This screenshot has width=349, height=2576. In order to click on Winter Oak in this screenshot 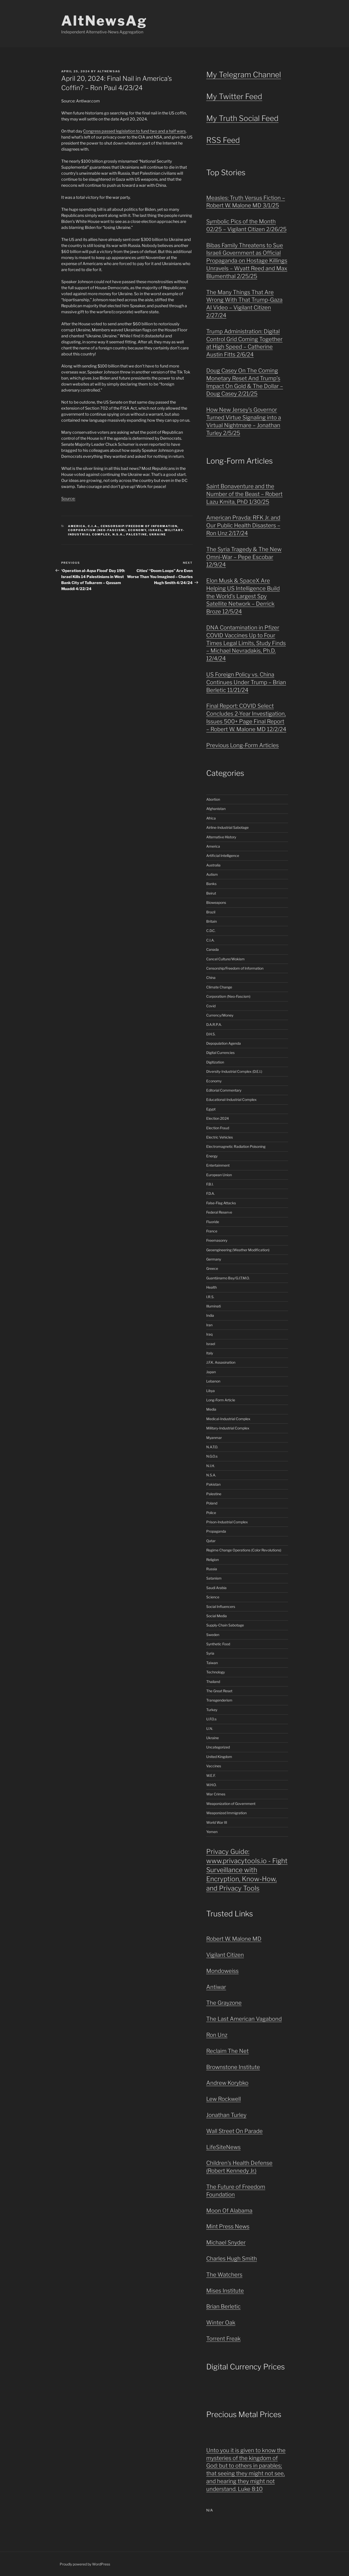, I will do `click(220, 2322)`.